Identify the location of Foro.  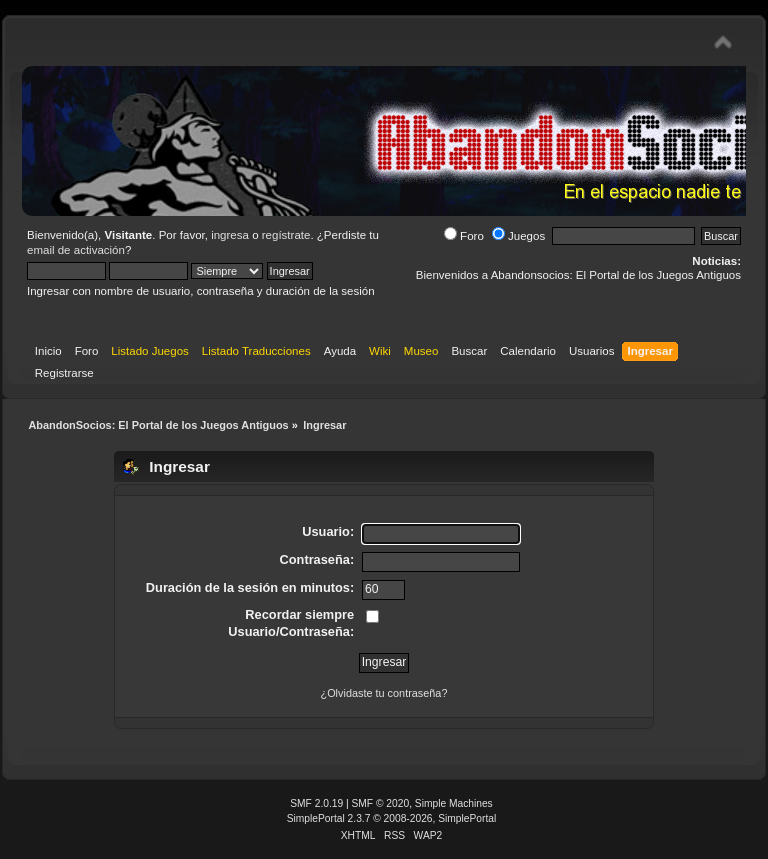
(464, 236).